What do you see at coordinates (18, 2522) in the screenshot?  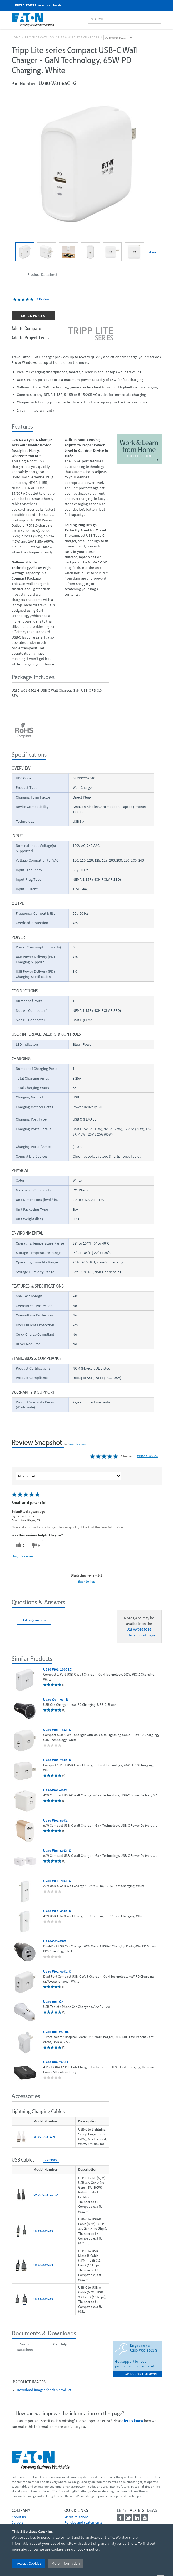 I see `Careers [Go to Careers]` at bounding box center [18, 2522].